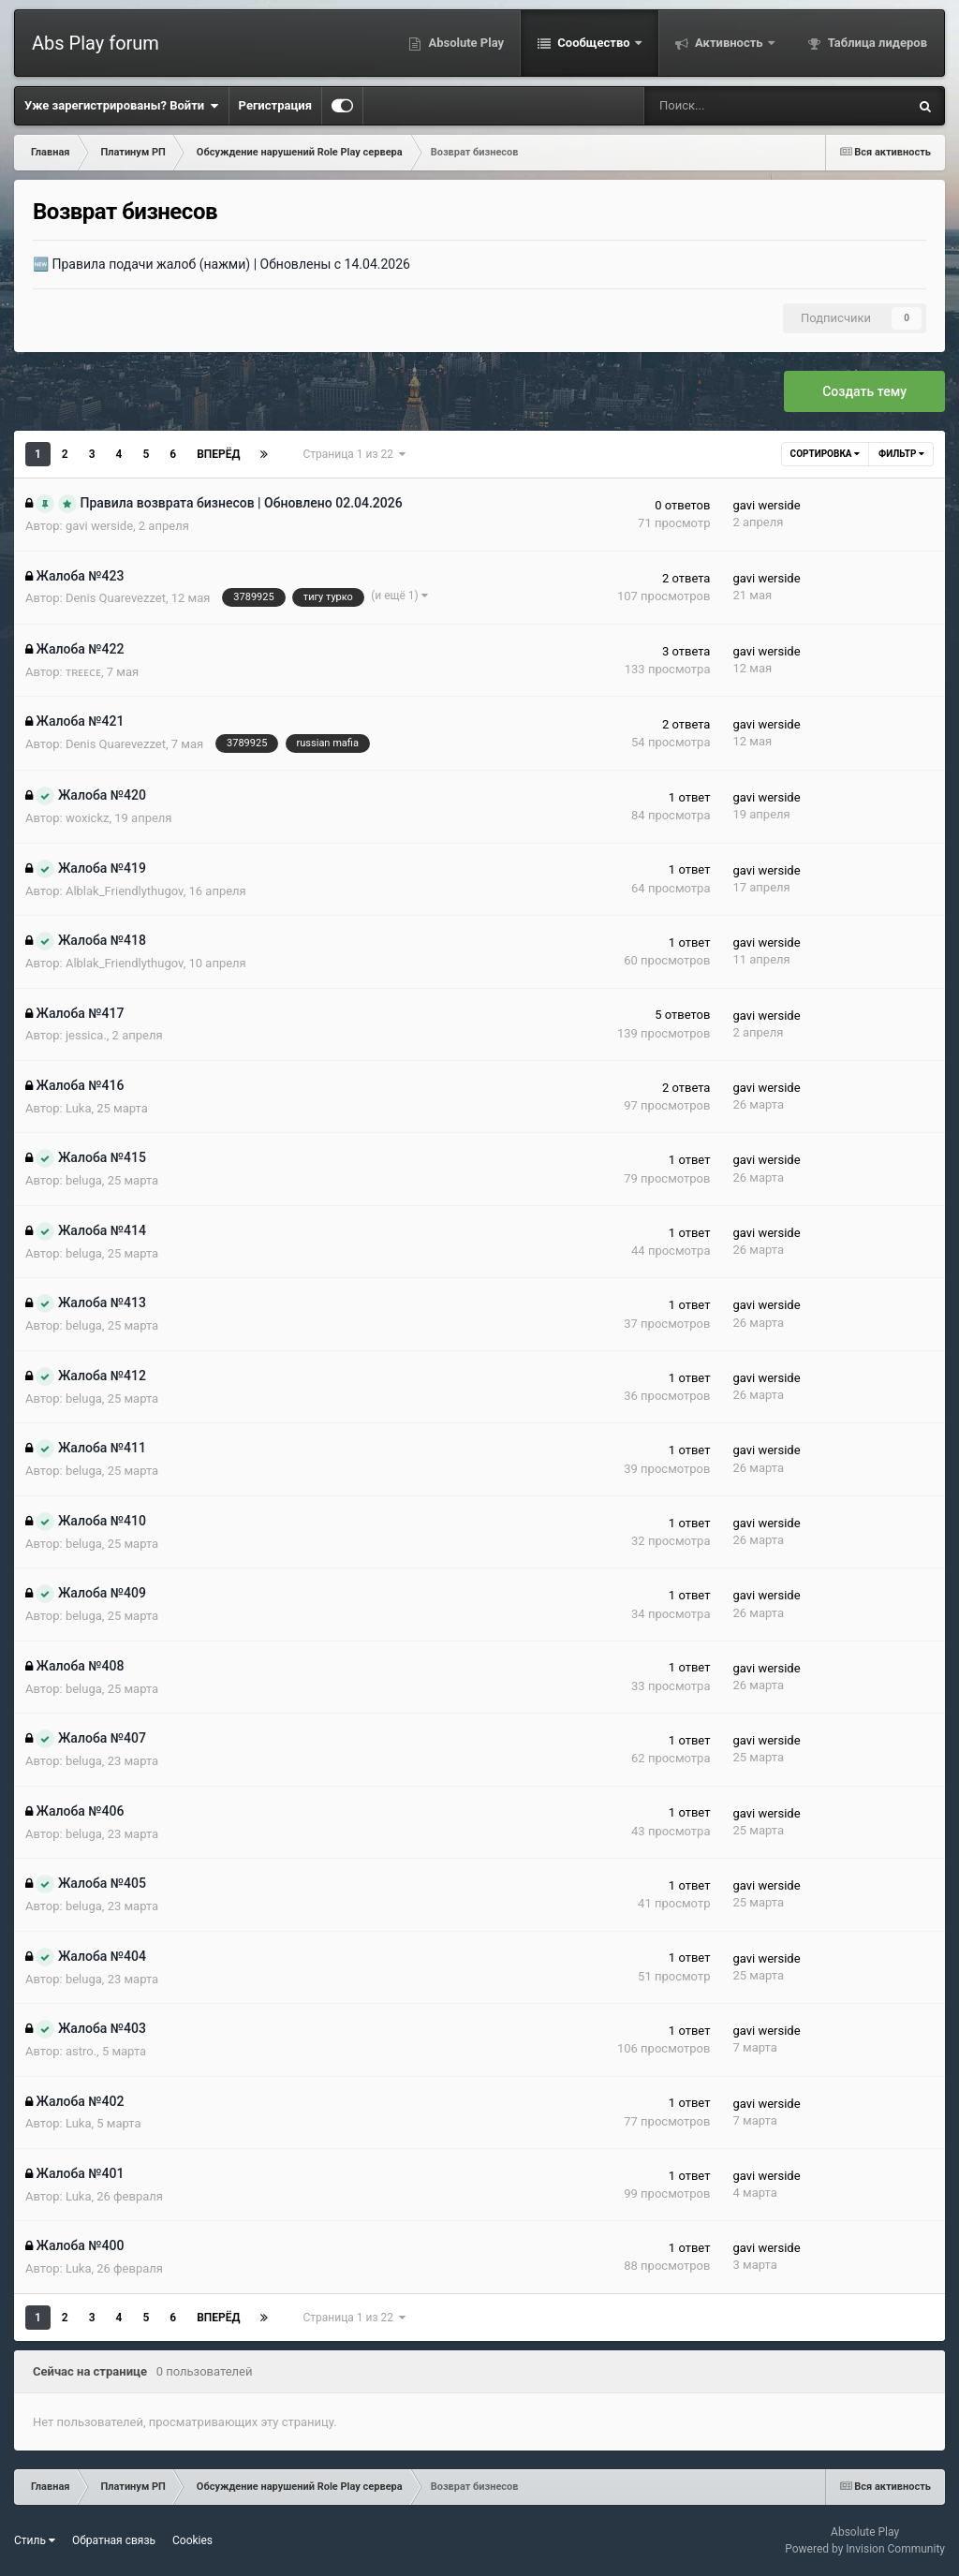 This screenshot has height=2576, width=959. What do you see at coordinates (86, 1035) in the screenshot?
I see `jessica.` at bounding box center [86, 1035].